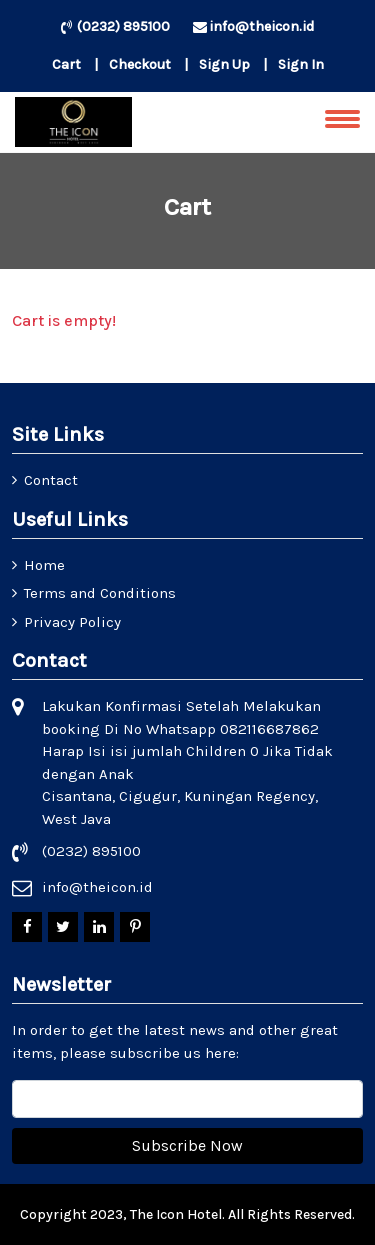  Describe the element at coordinates (66, 64) in the screenshot. I see `Cart` at that location.